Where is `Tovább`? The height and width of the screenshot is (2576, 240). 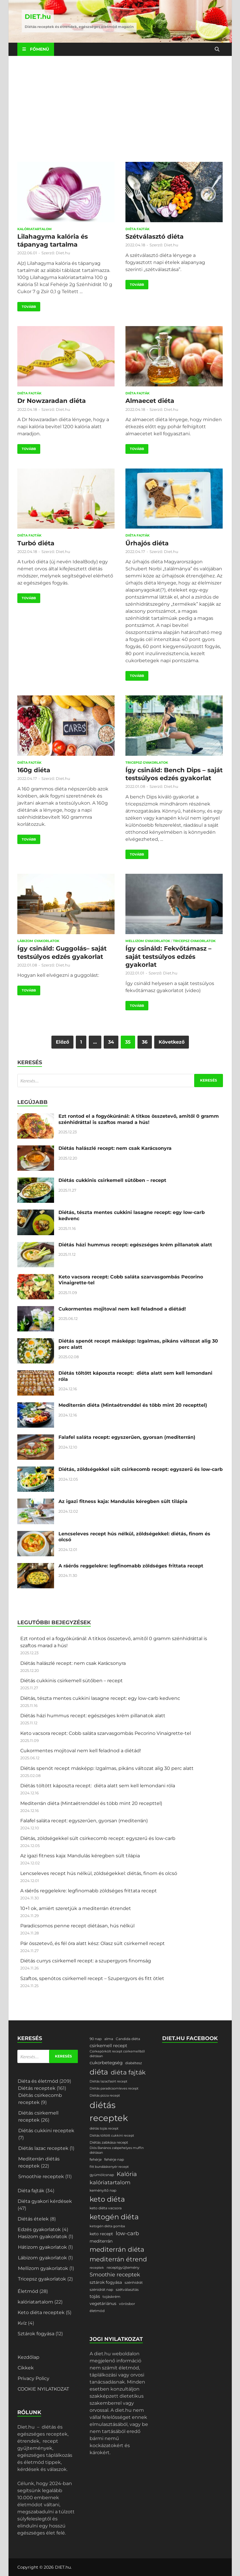 Tovább is located at coordinates (26, 305).